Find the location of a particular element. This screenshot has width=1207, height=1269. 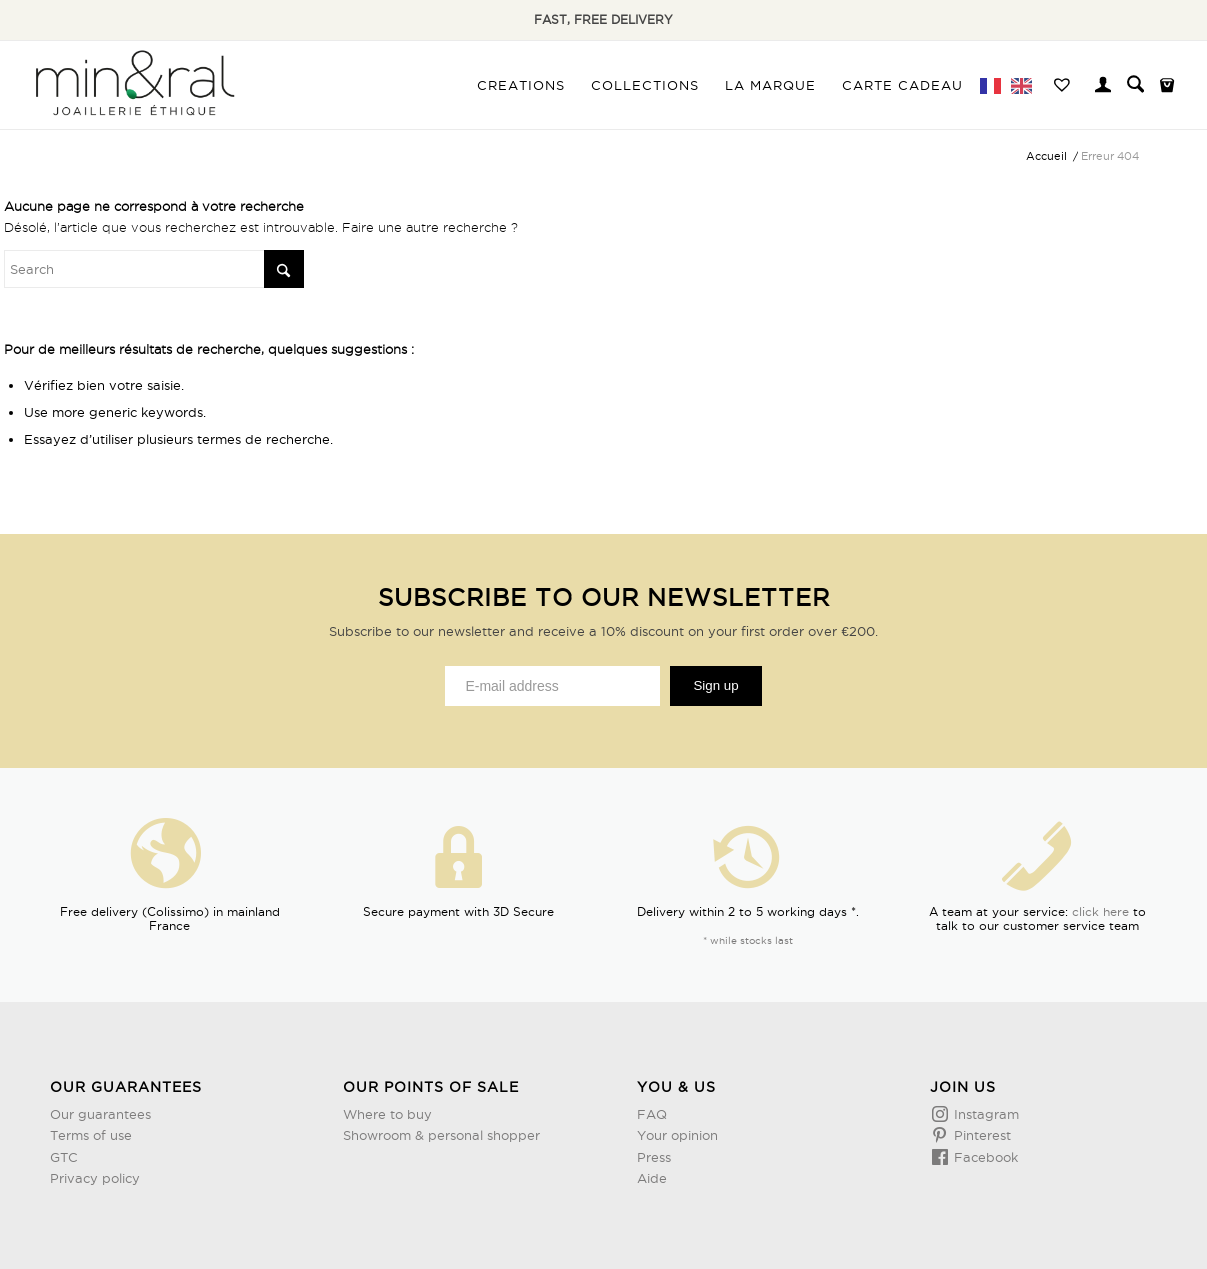

GTC is located at coordinates (64, 1157).